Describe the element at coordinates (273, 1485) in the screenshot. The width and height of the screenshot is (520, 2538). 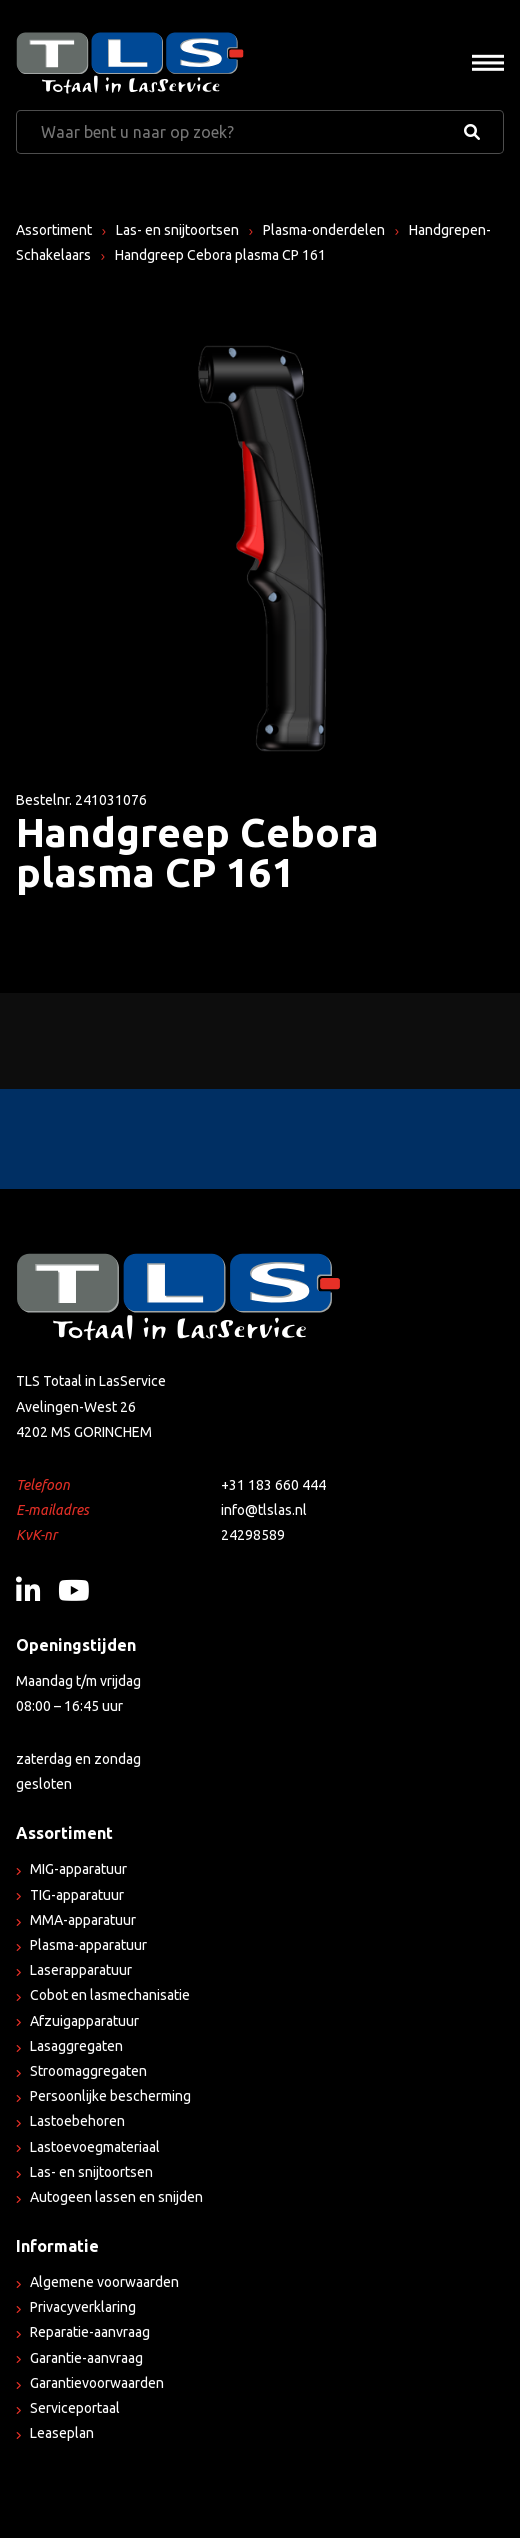
I see `+31 183 660 444` at that location.